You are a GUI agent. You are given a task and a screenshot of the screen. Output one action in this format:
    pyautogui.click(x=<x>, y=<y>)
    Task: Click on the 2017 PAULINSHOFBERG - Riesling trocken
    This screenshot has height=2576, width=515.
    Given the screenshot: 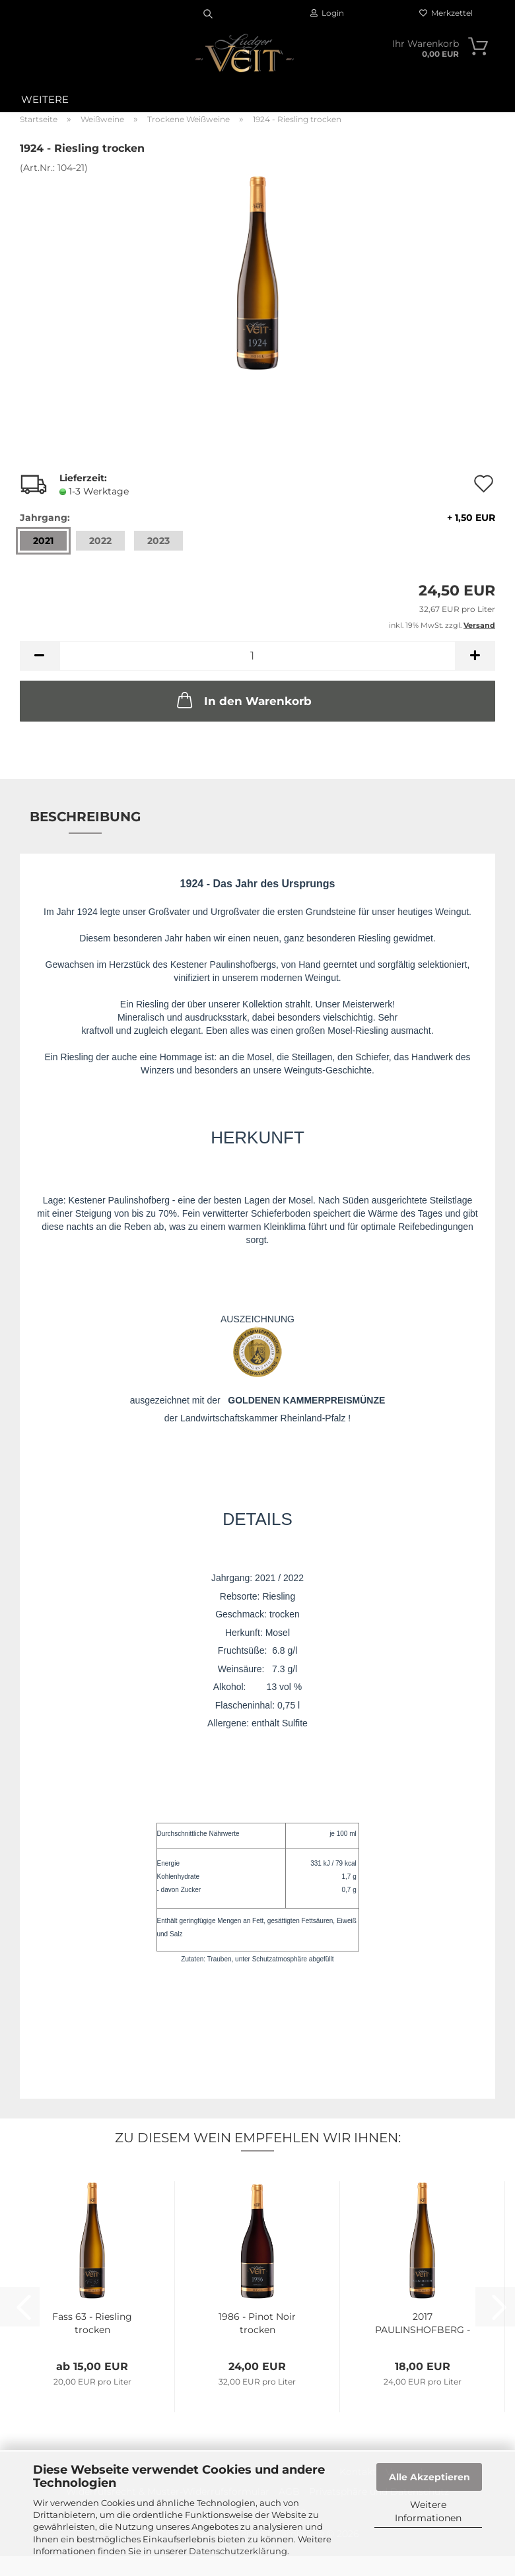 What is the action you would take?
    pyautogui.click(x=422, y=2323)
    